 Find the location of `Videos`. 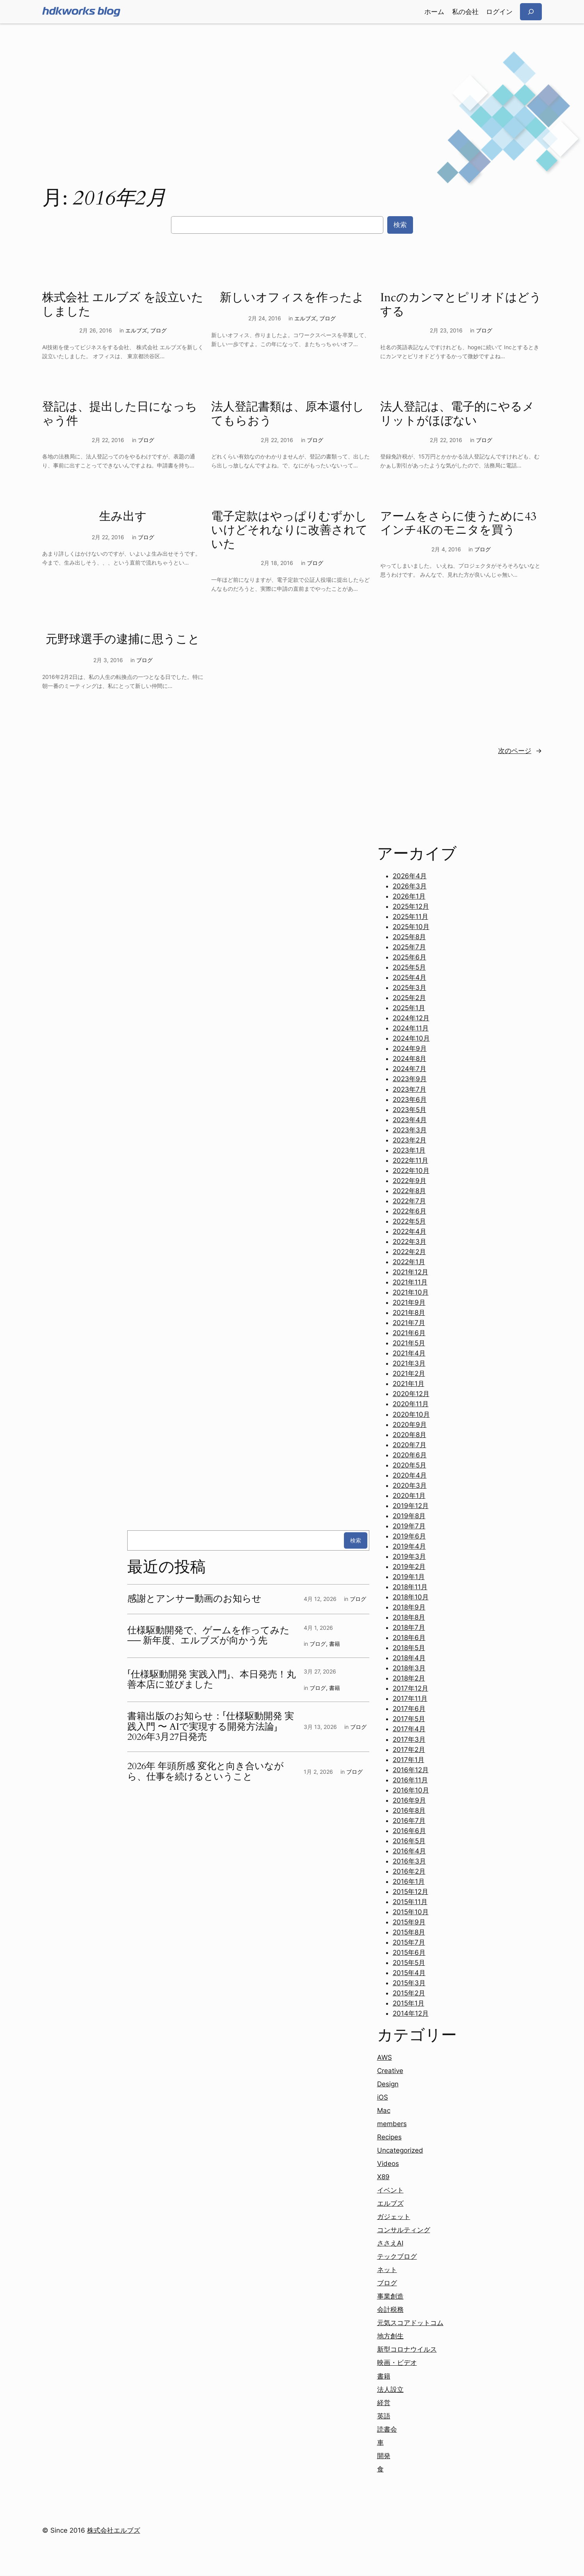

Videos is located at coordinates (388, 2163).